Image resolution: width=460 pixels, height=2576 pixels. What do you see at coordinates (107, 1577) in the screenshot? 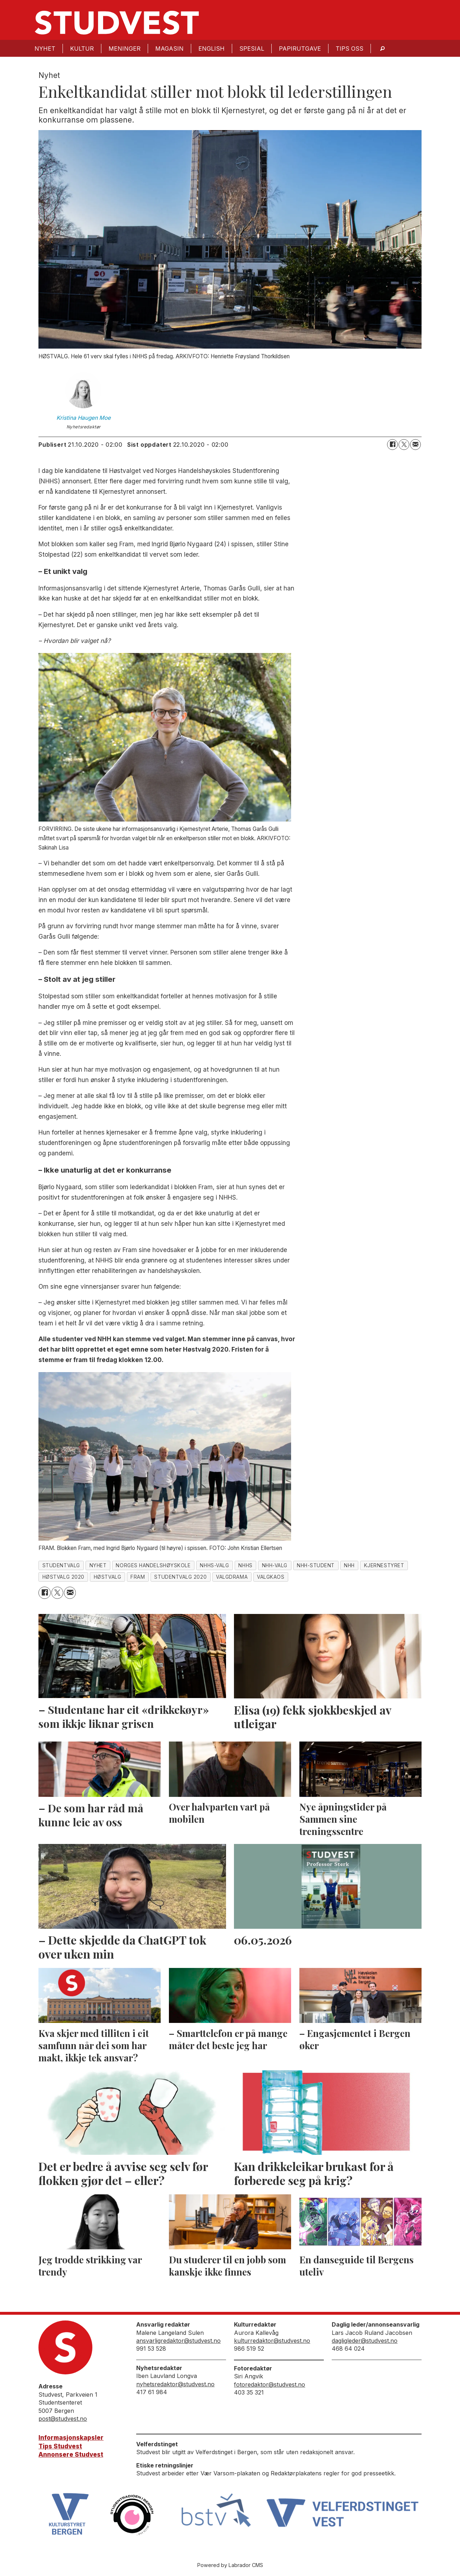
I see `høstvalg` at bounding box center [107, 1577].